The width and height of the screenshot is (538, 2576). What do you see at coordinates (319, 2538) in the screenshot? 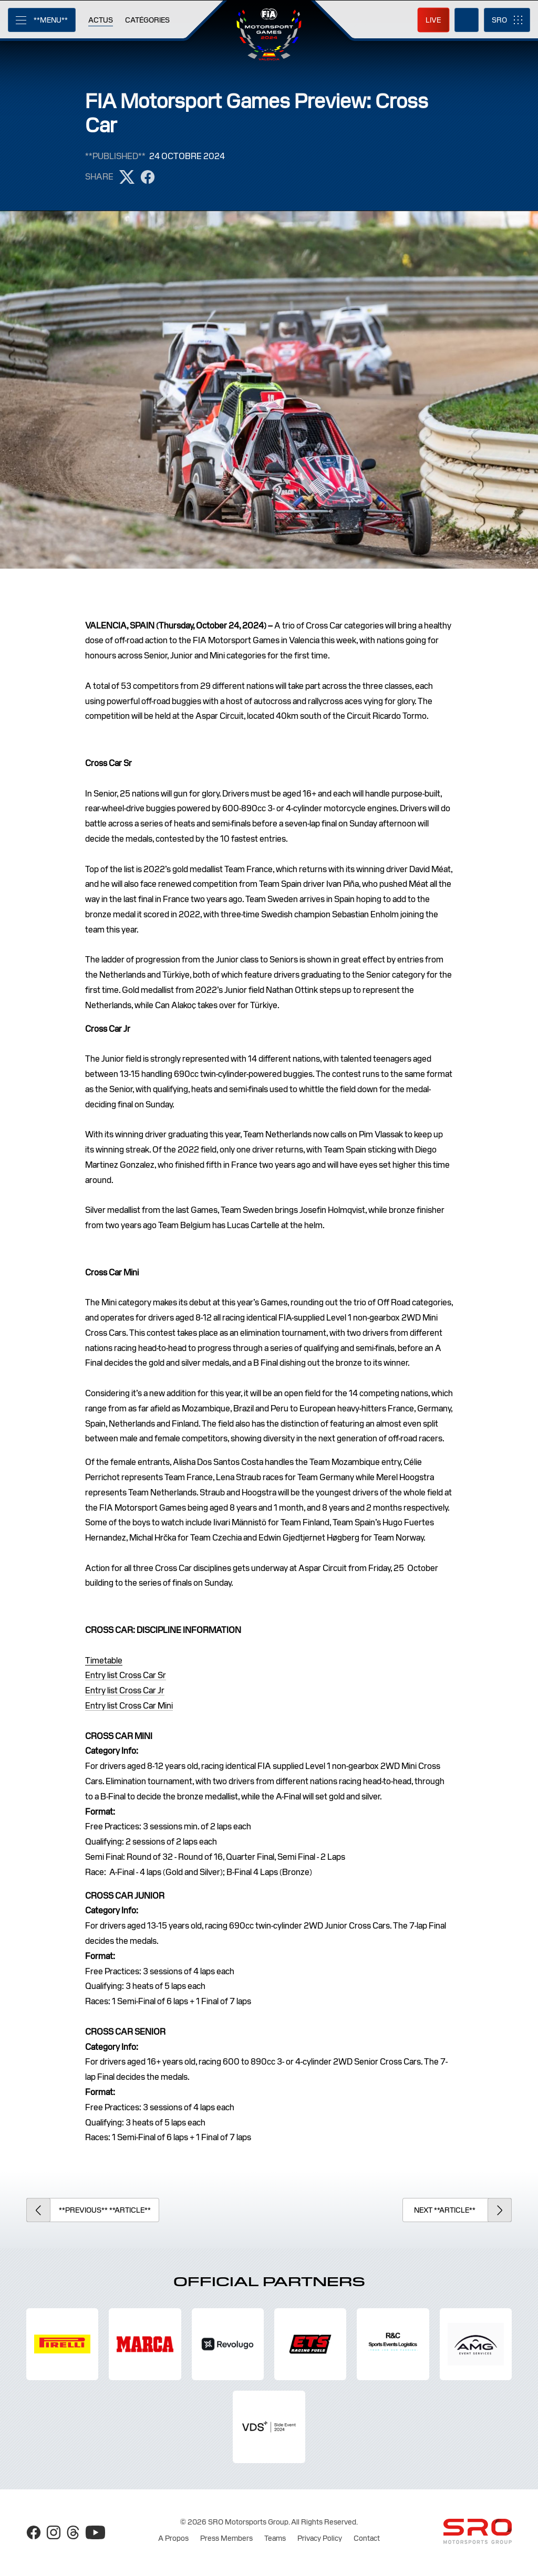
I see `Privacy Policy` at bounding box center [319, 2538].